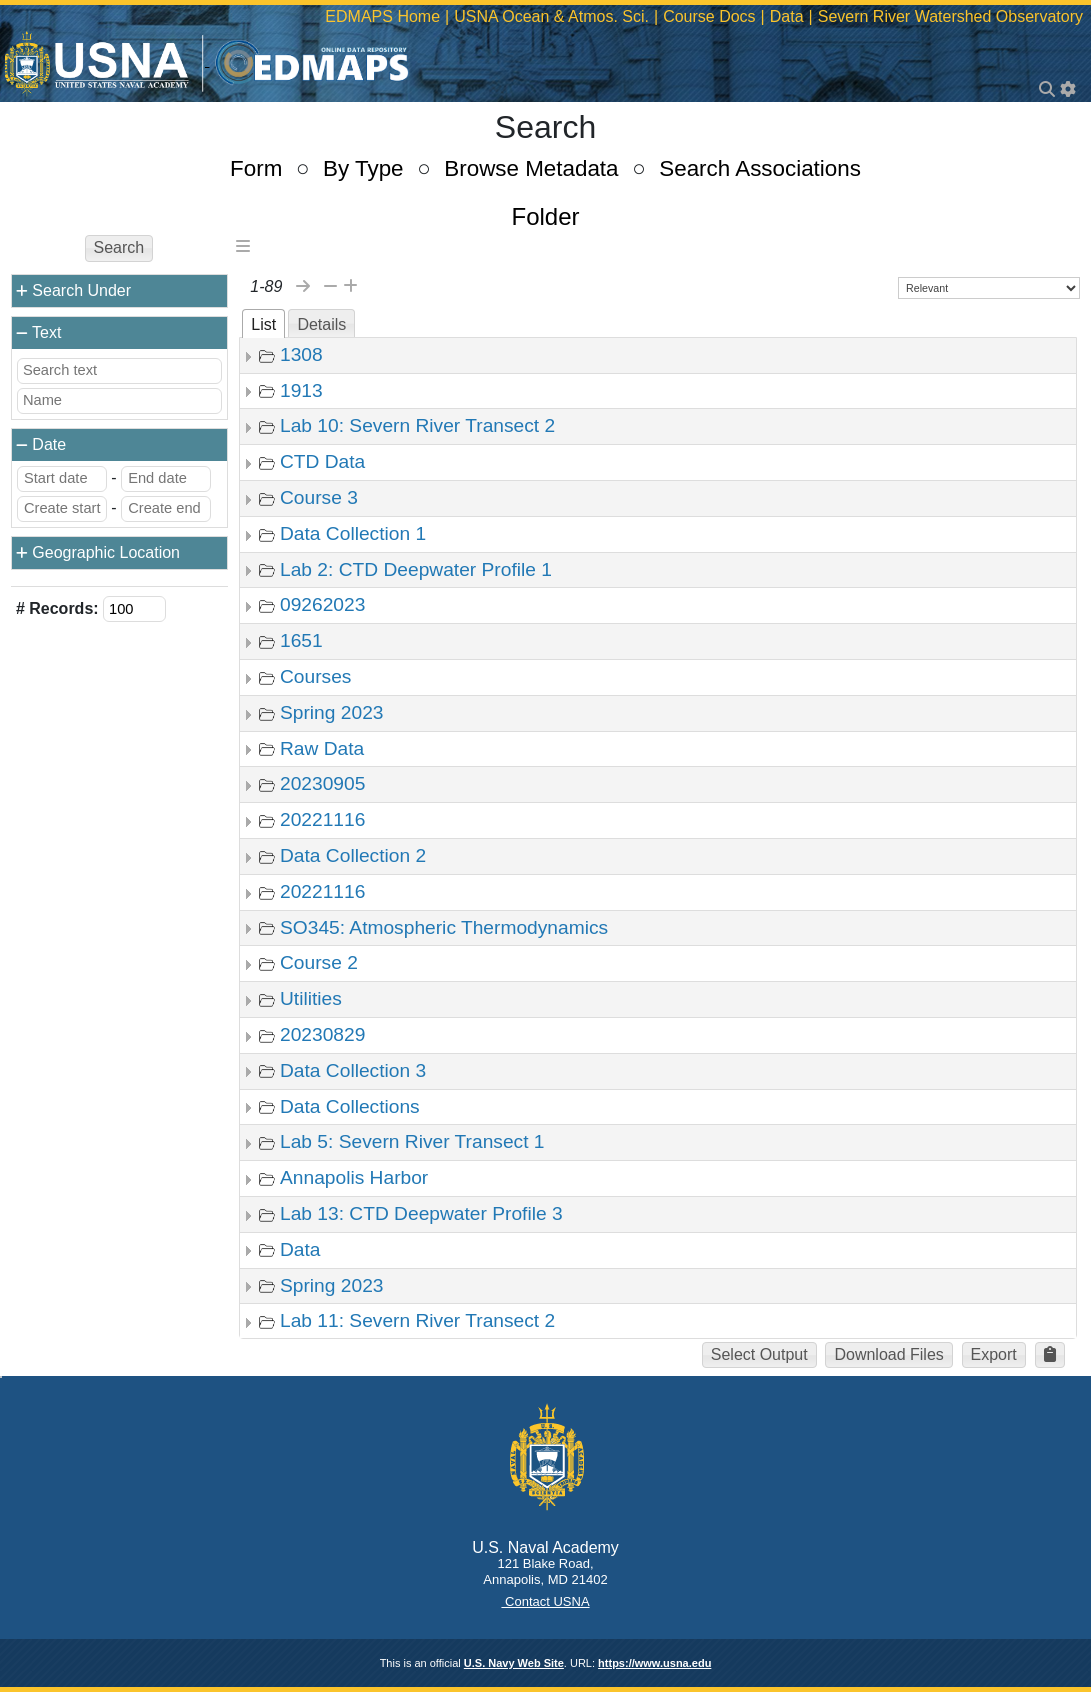 The image size is (1091, 1692). I want to click on Folder, so click(545, 216).